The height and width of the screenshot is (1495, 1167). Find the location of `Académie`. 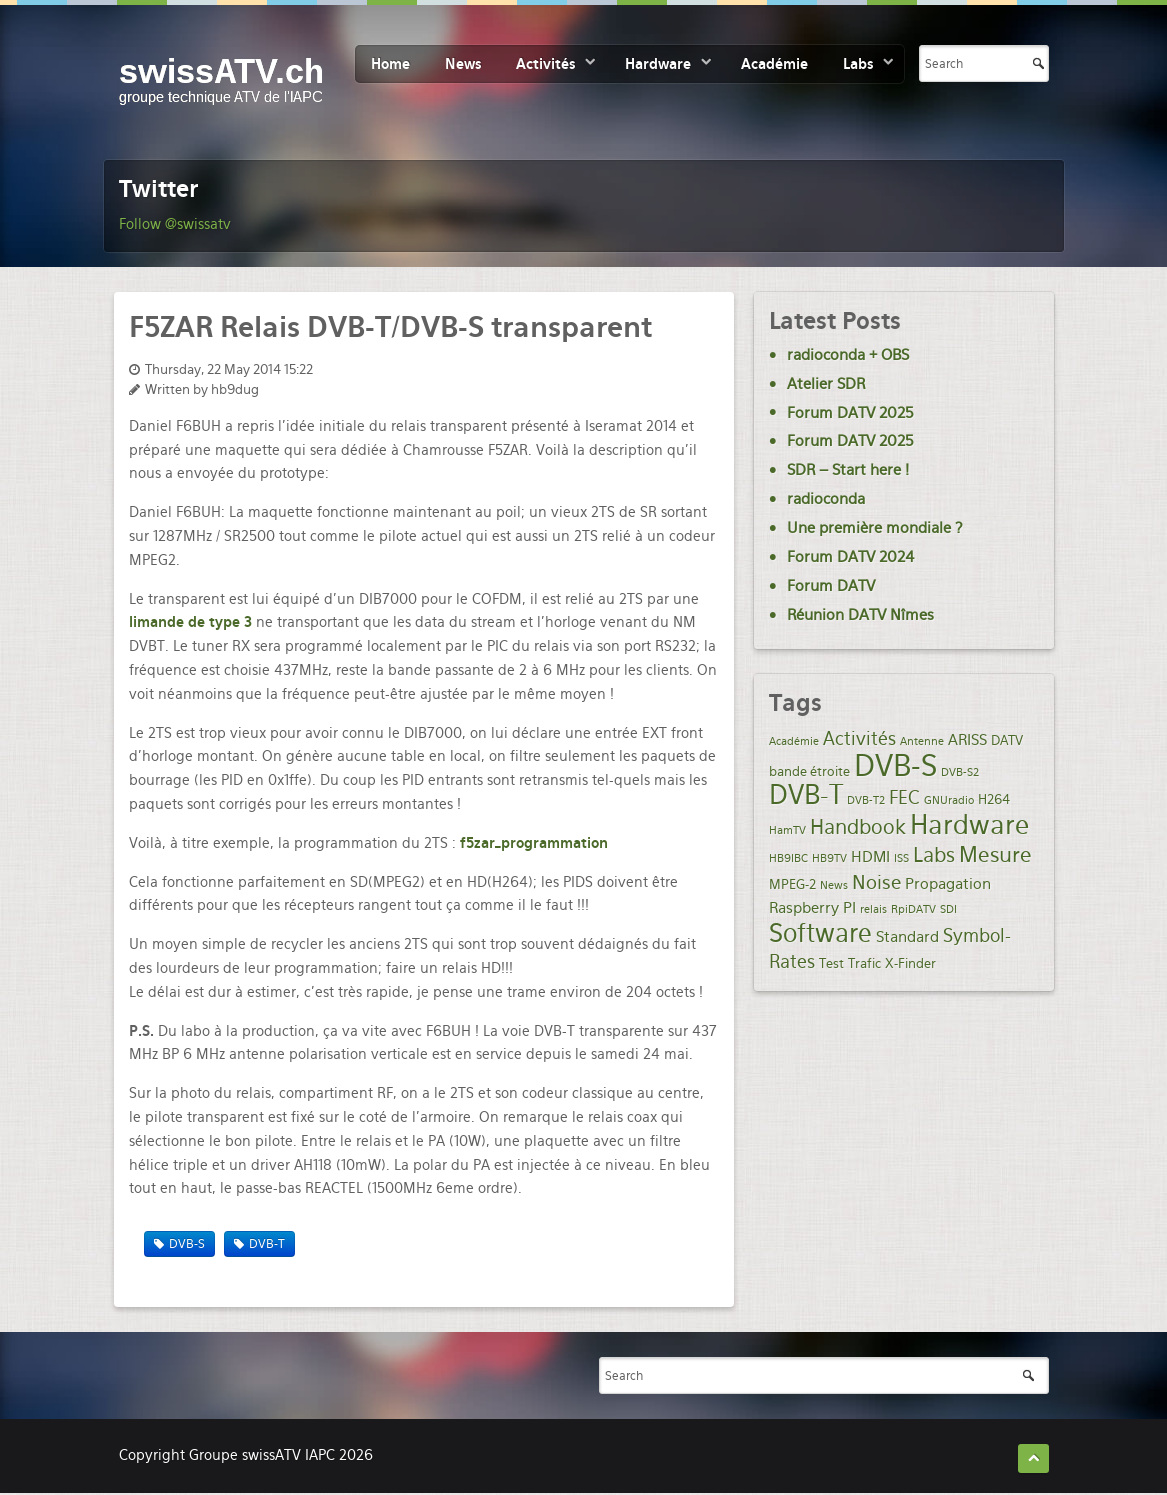

Académie is located at coordinates (774, 64).